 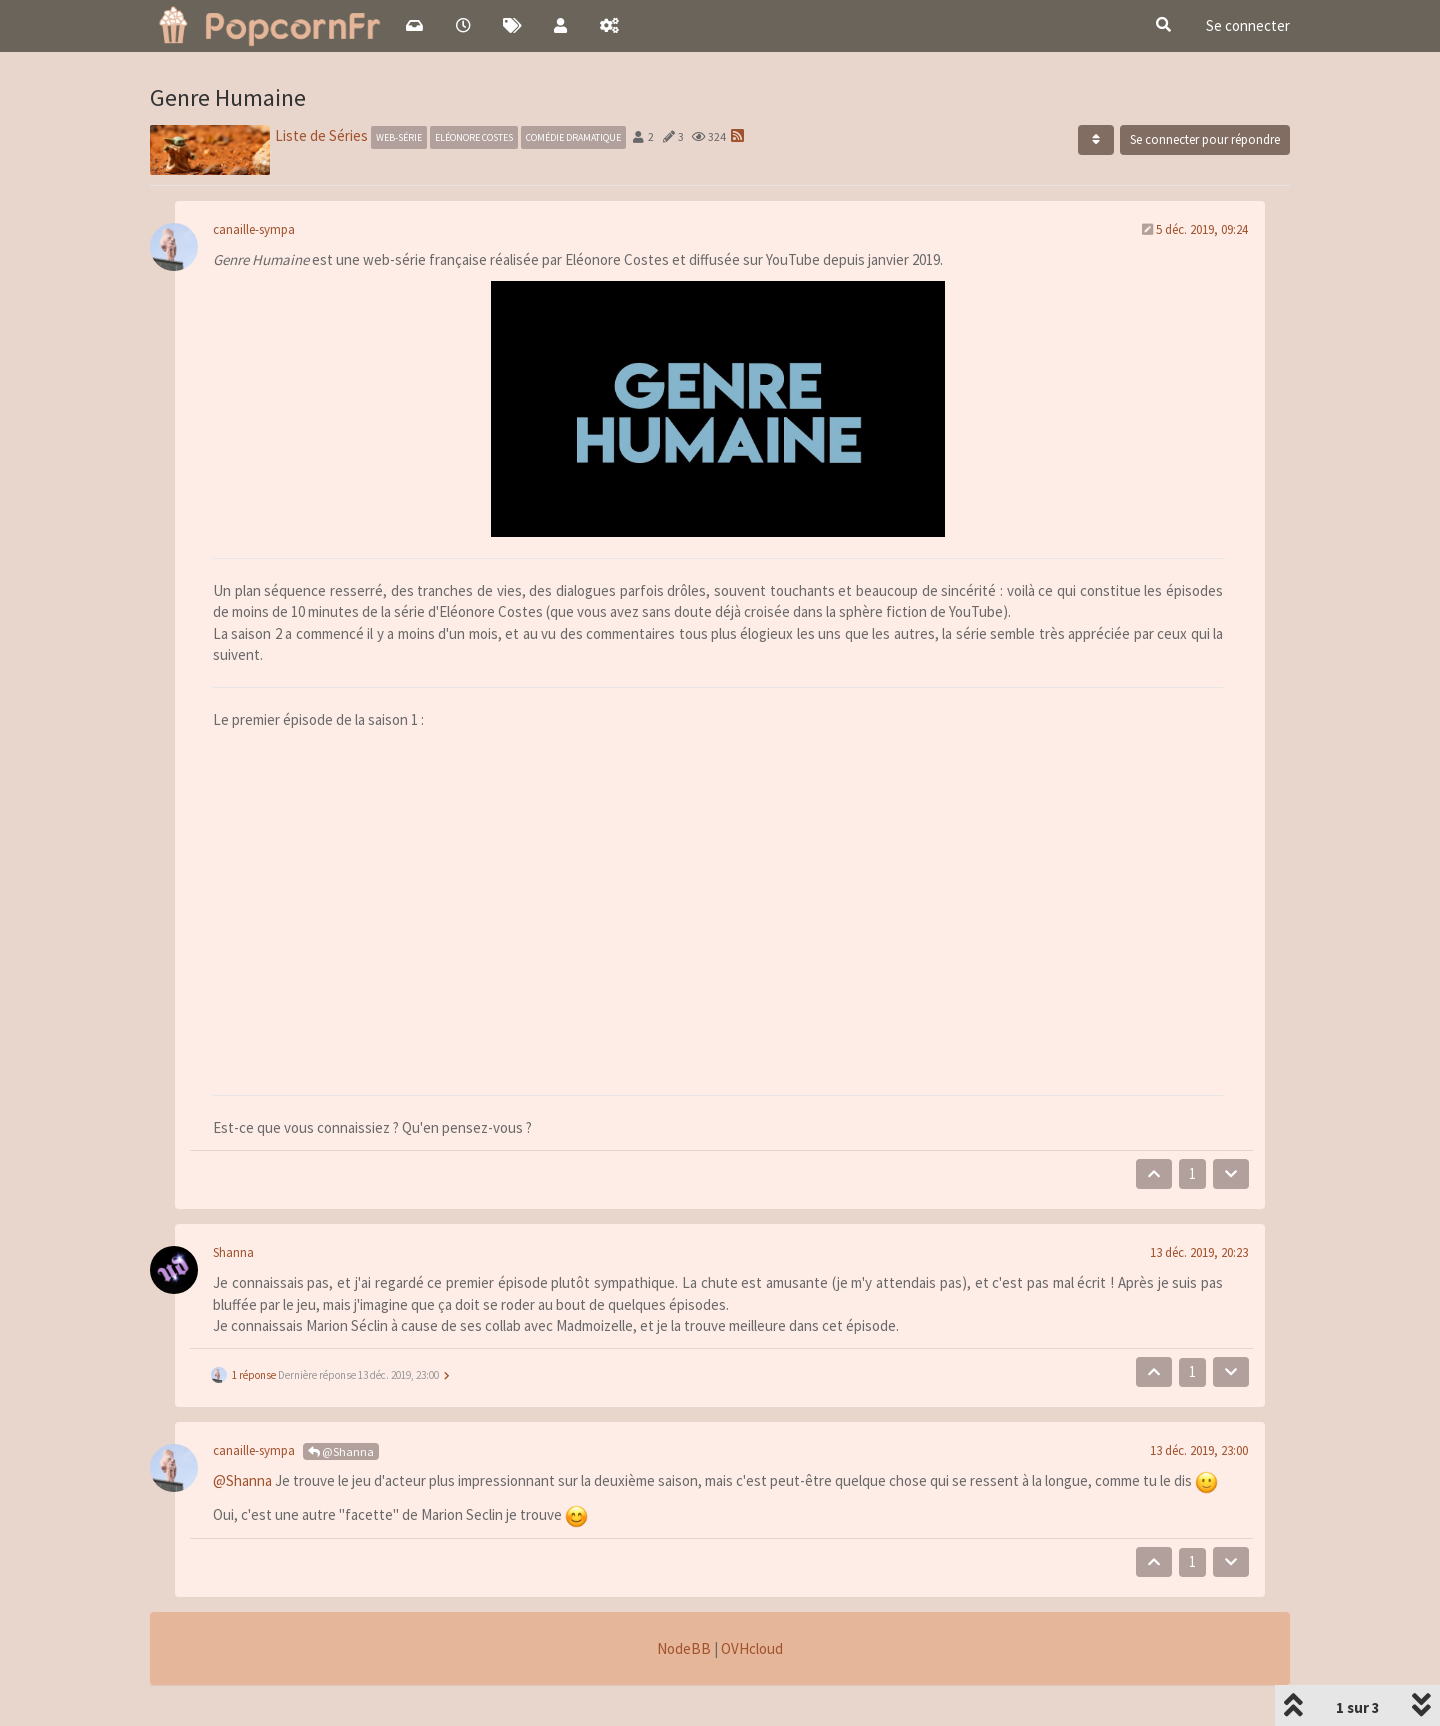 I want to click on NodeBB, so click(x=684, y=1648).